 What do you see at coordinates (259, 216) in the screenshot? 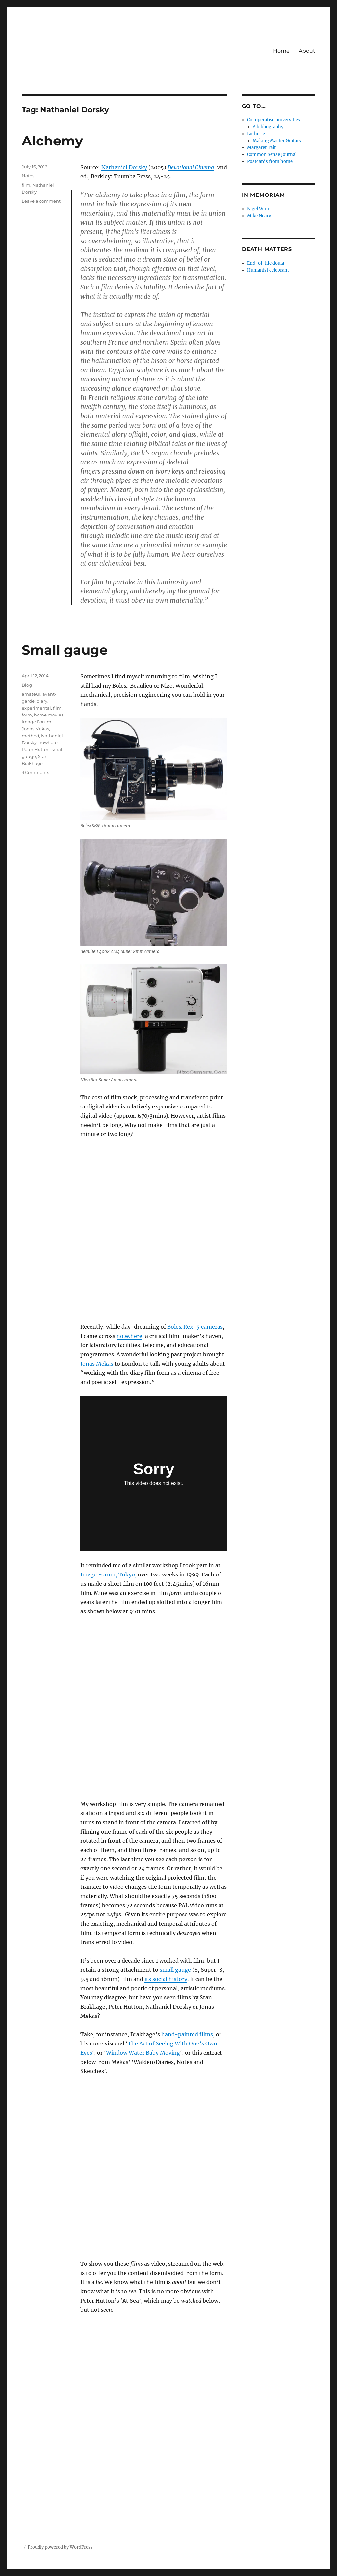
I see `Mike Neary` at bounding box center [259, 216].